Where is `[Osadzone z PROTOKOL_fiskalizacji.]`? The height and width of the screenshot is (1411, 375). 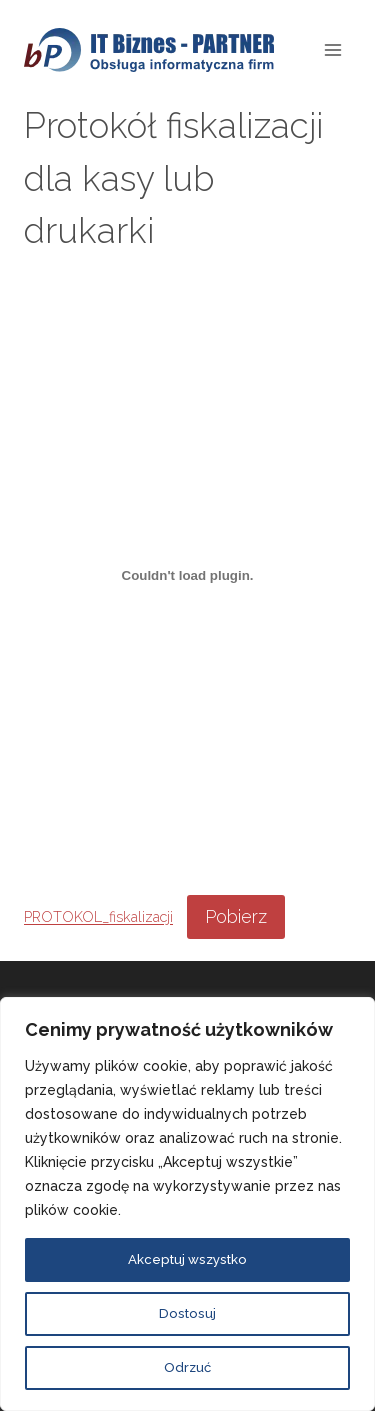 [Osadzone z PROTOKOL_fiskalizacji.] is located at coordinates (187, 575).